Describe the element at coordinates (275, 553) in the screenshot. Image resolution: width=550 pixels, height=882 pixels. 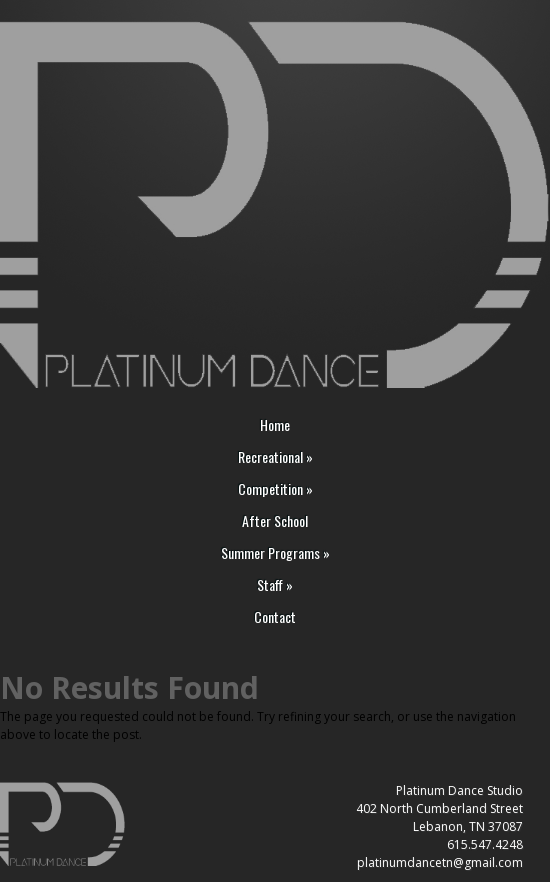
I see `Summer Programs` at that location.